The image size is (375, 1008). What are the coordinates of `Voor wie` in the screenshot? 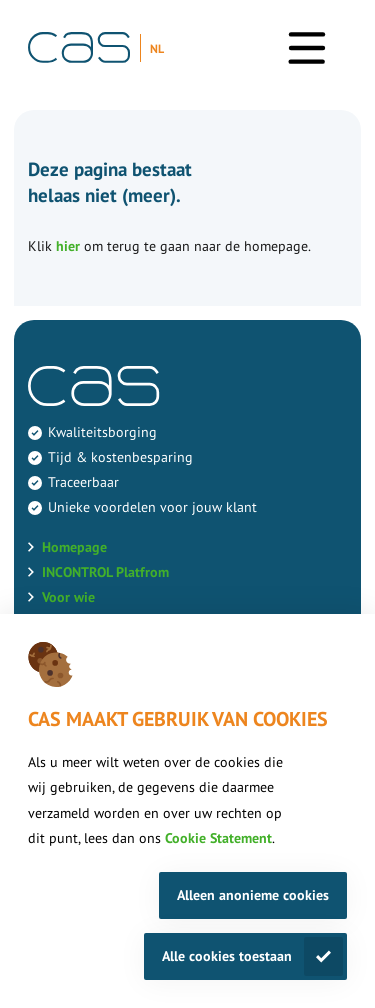 It's located at (68, 597).